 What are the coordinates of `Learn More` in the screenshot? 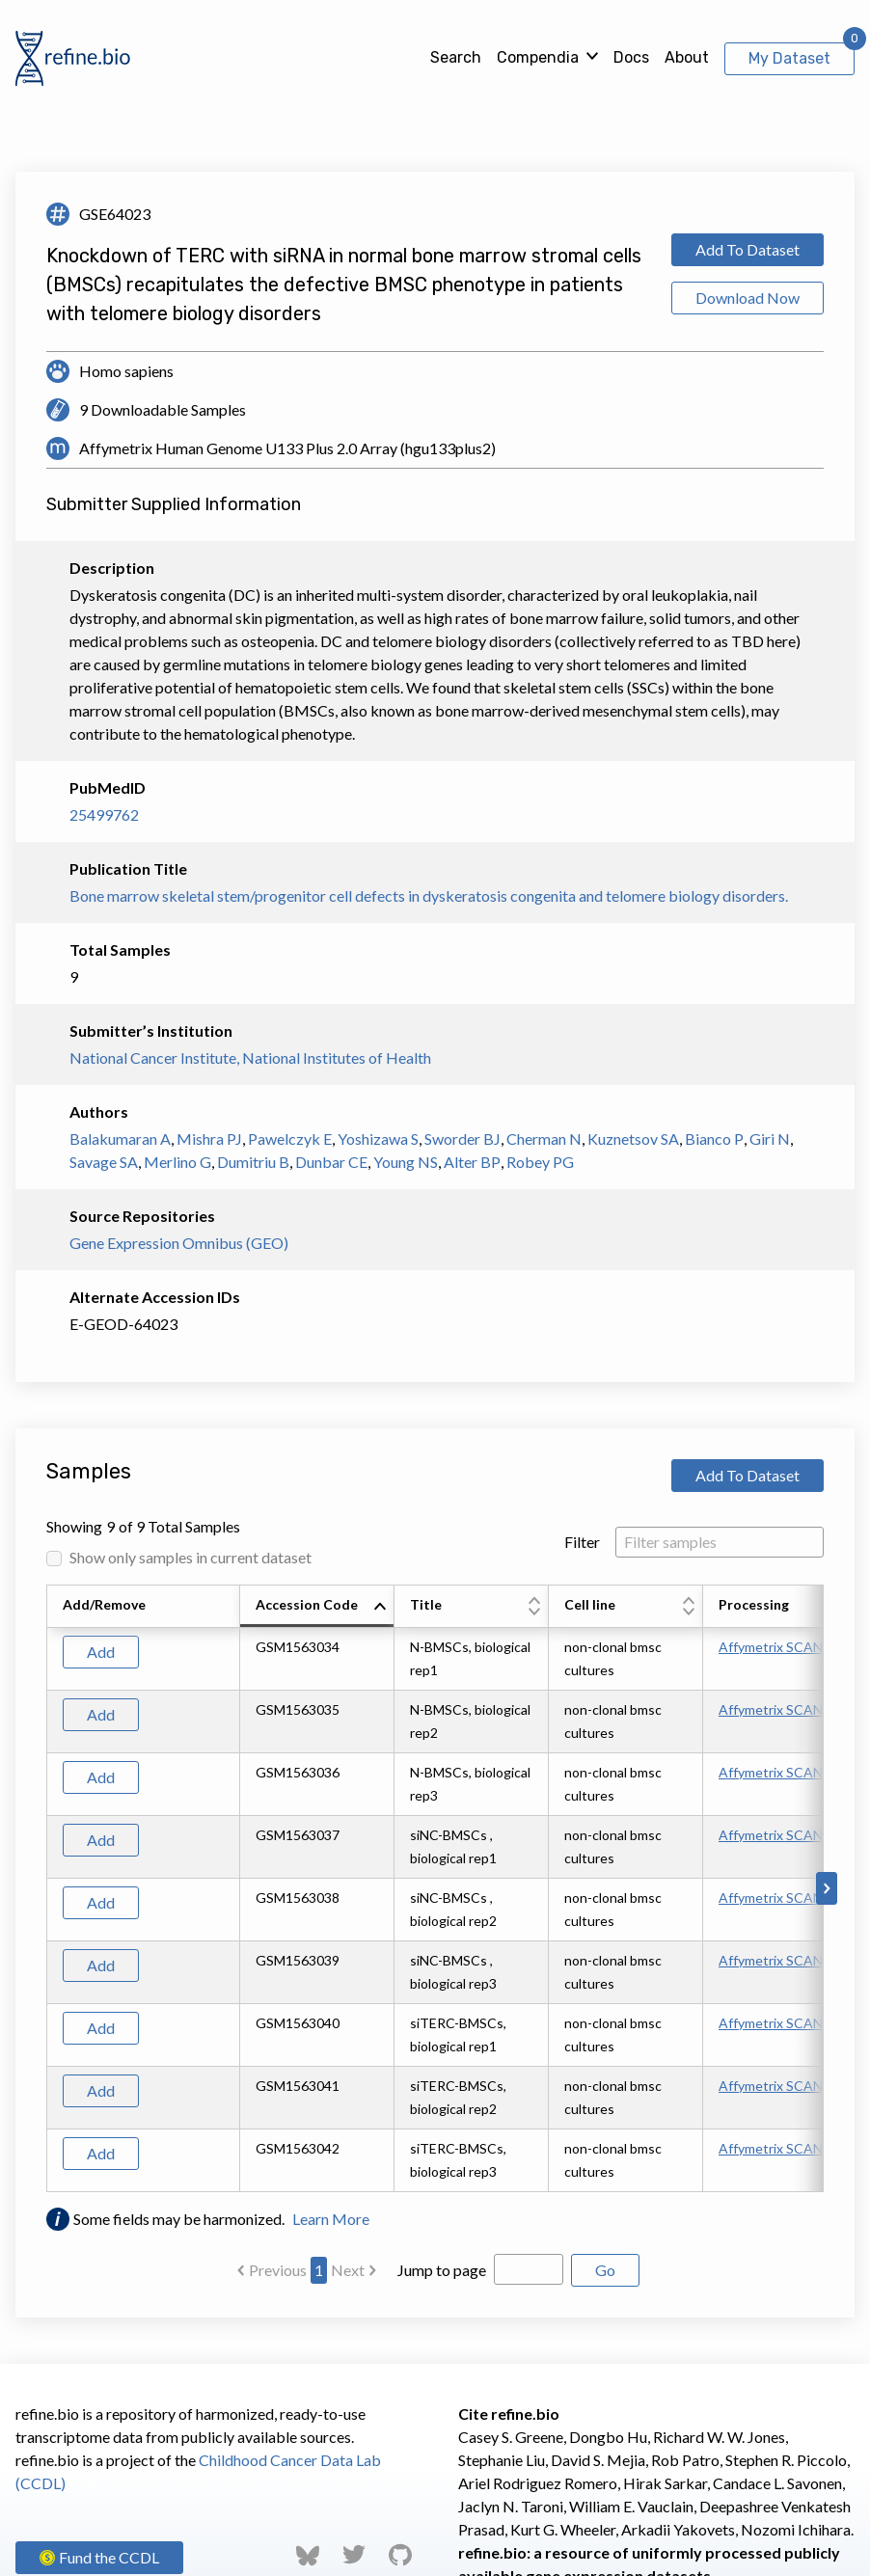 It's located at (330, 2219).